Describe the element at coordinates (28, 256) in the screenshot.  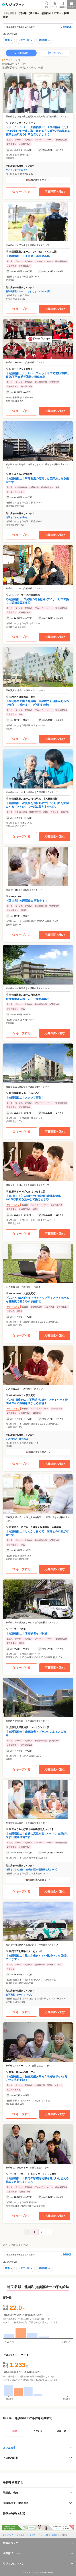
I see `【介護福祉士】★常勤・非常勤募集` at that location.